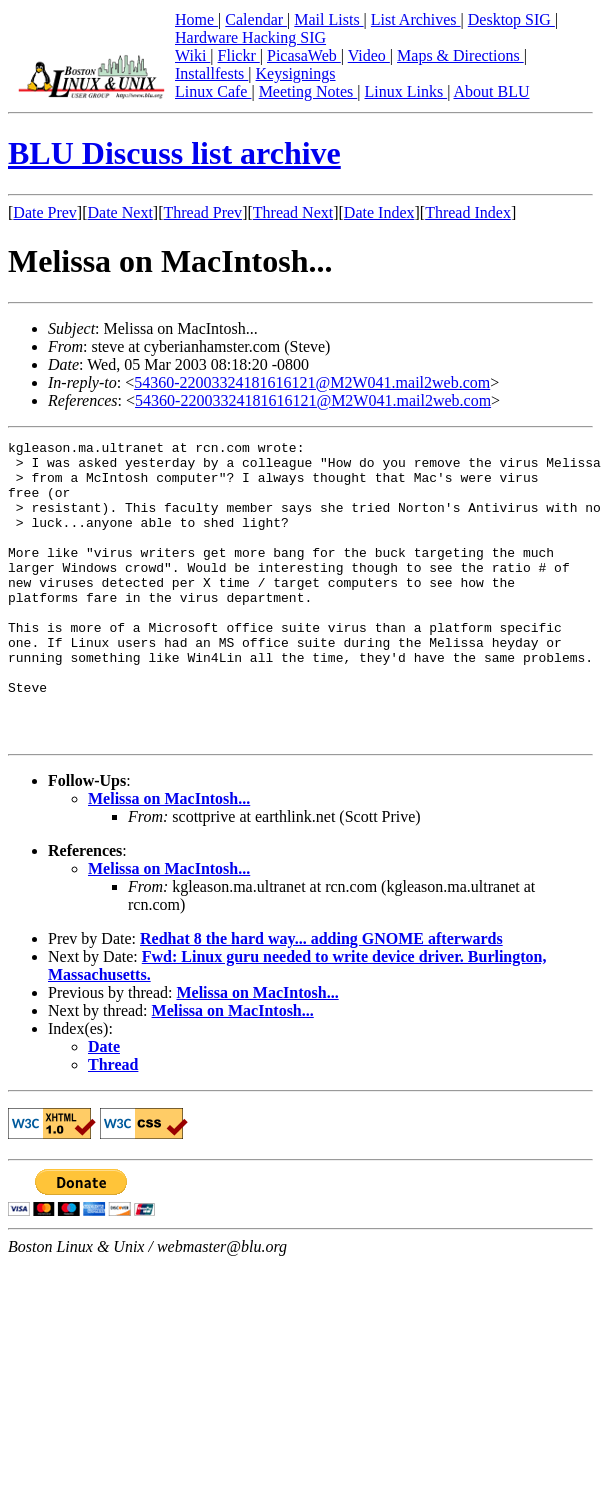 This screenshot has width=601, height=1504. Describe the element at coordinates (416, 19) in the screenshot. I see `List Archives` at that location.